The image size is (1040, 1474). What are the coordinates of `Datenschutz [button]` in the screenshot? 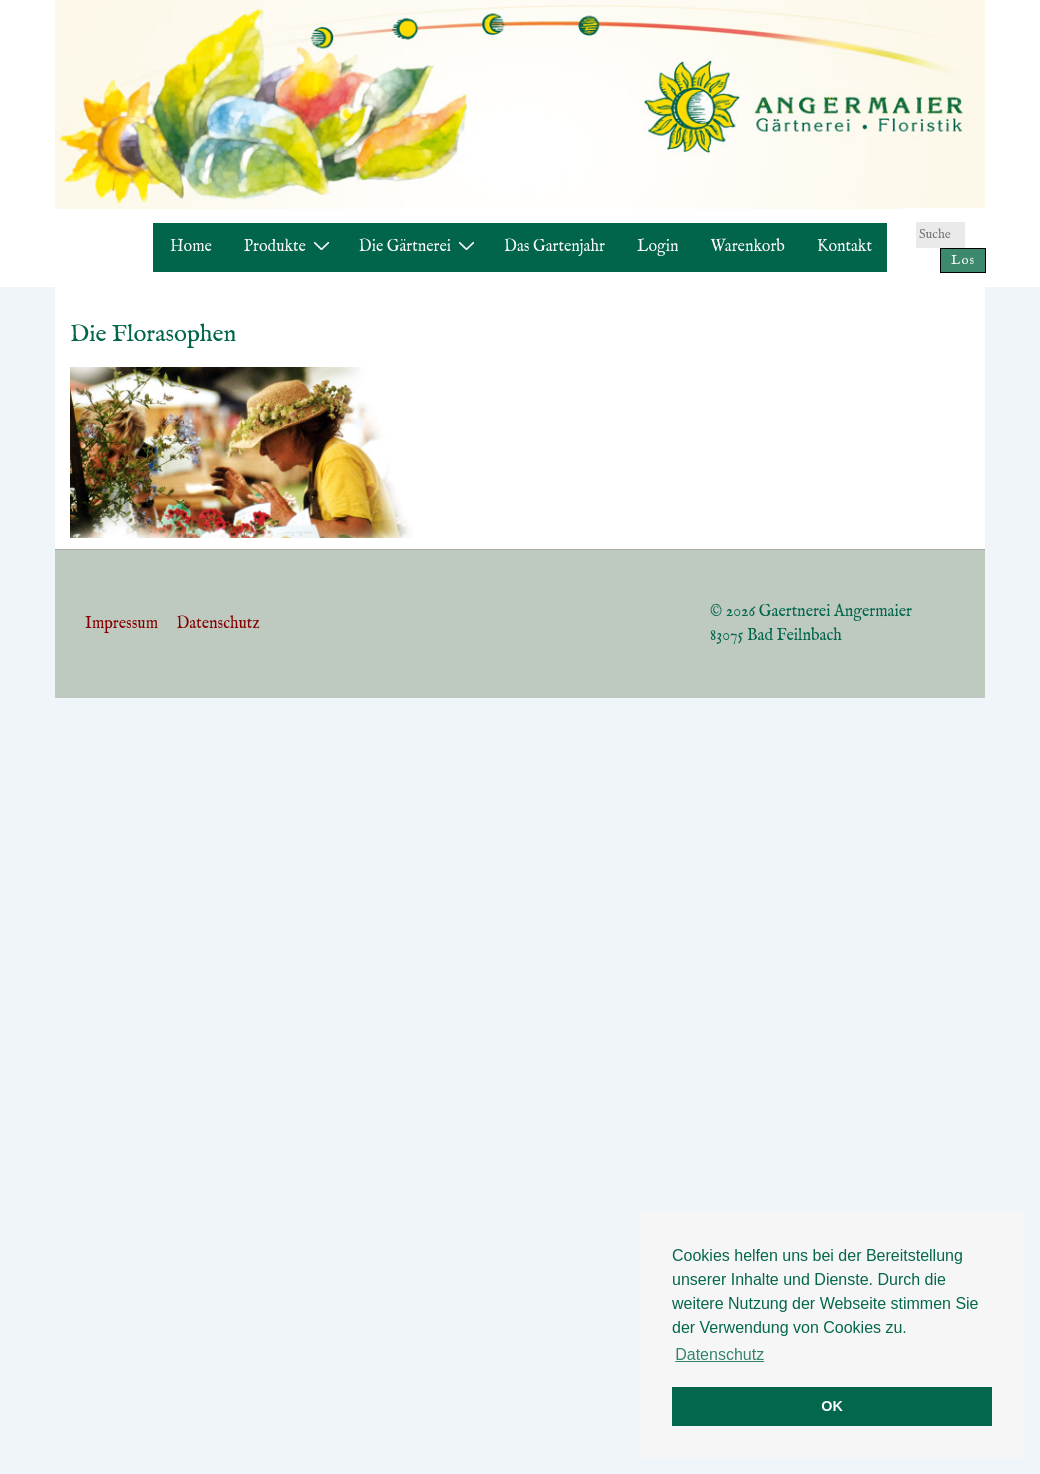 It's located at (719, 1354).